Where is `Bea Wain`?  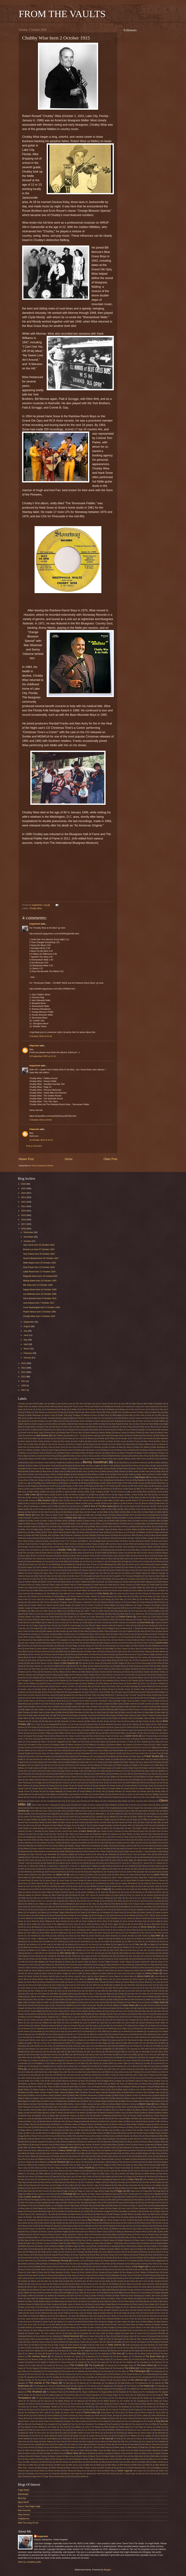
Bea Wain is located at coordinates (155, 1456).